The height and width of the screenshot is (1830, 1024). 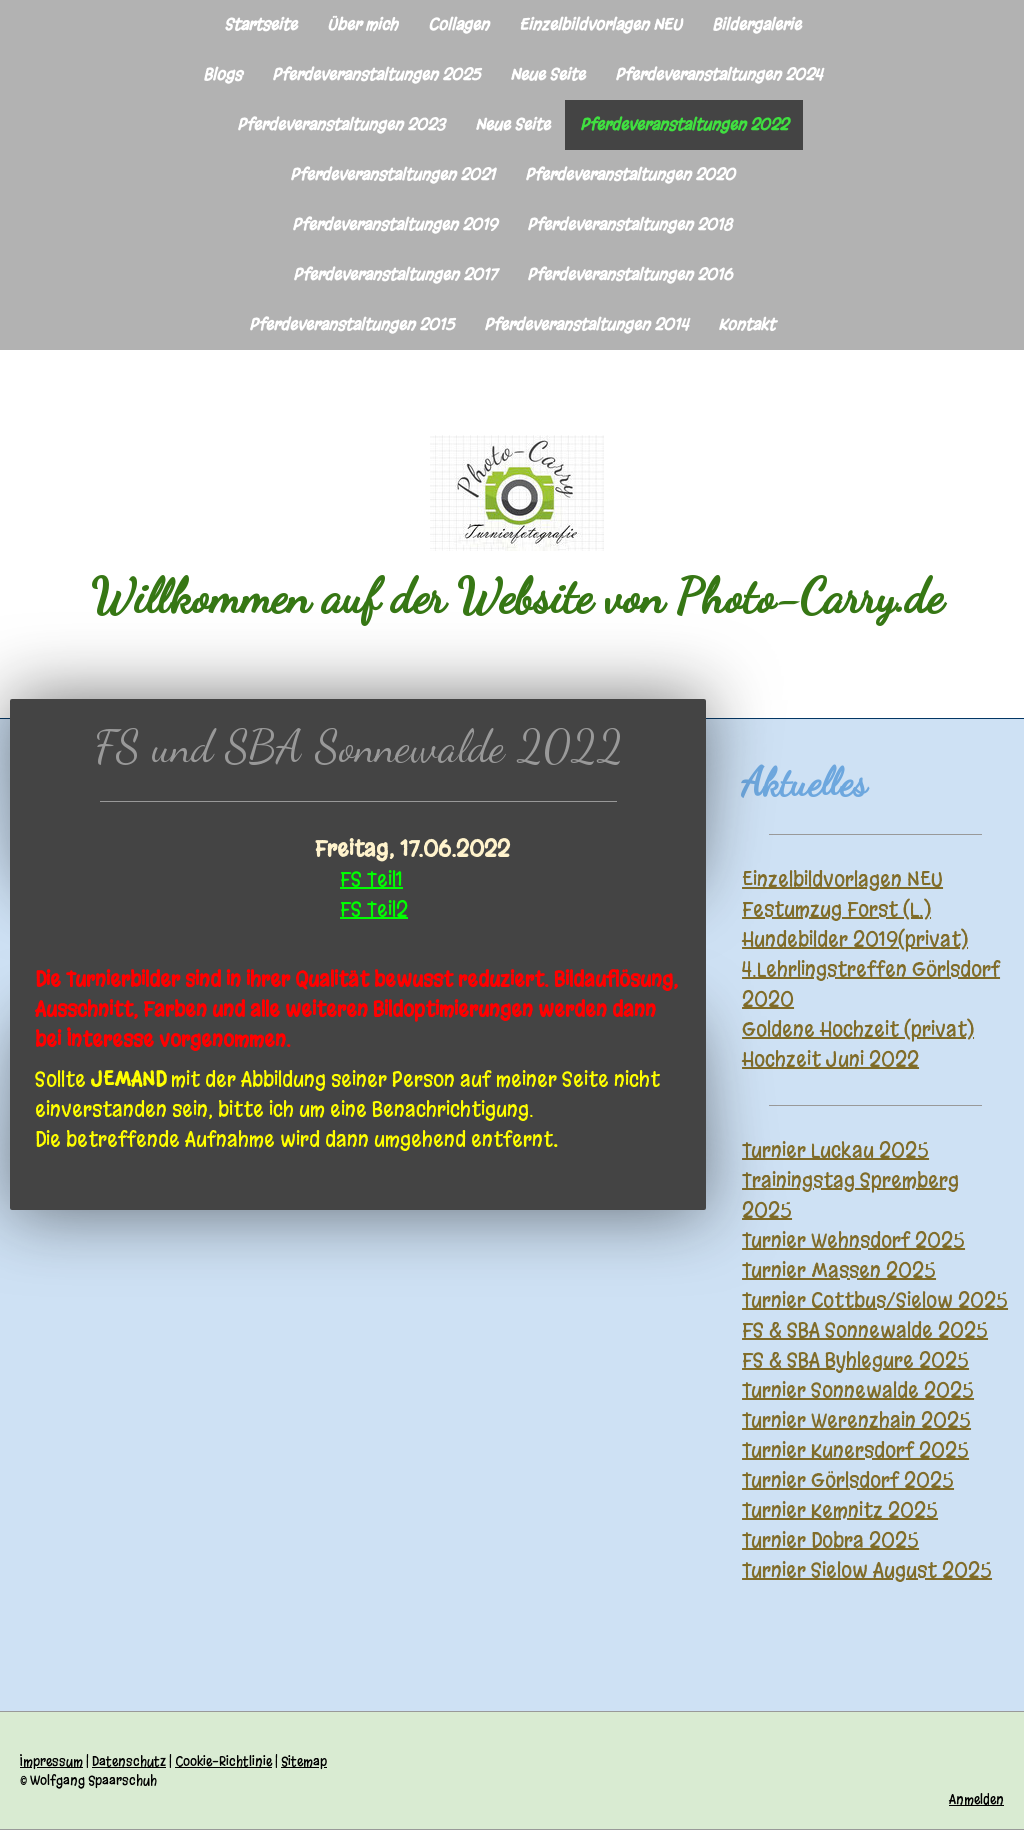 I want to click on Turnier Sonnewalde 2025, so click(x=858, y=1390).